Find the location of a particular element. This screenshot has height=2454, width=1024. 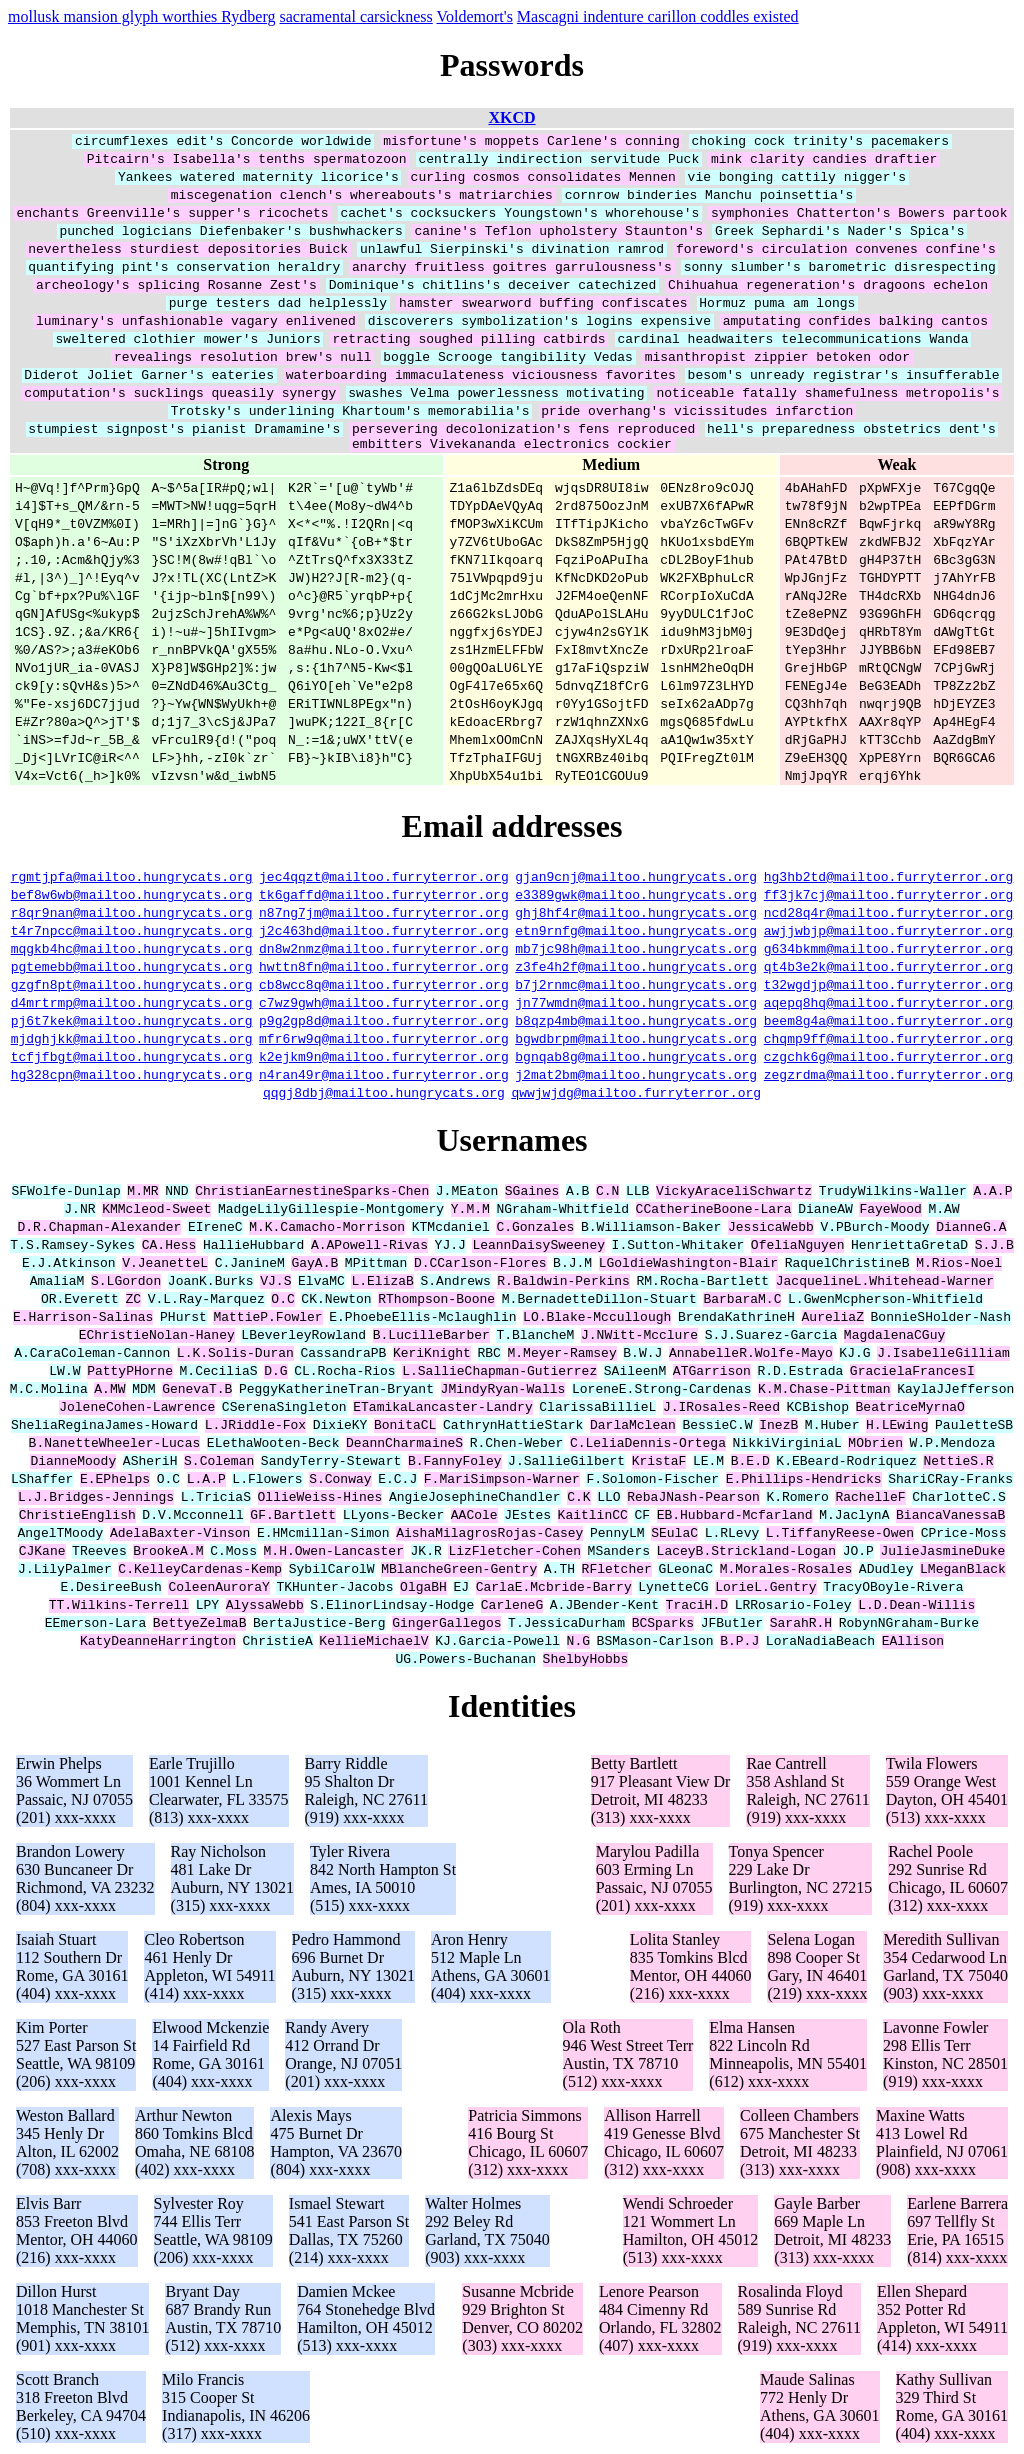

d4mrtrmp@mailtoo.hungrycats.org is located at coordinates (132, 1005).